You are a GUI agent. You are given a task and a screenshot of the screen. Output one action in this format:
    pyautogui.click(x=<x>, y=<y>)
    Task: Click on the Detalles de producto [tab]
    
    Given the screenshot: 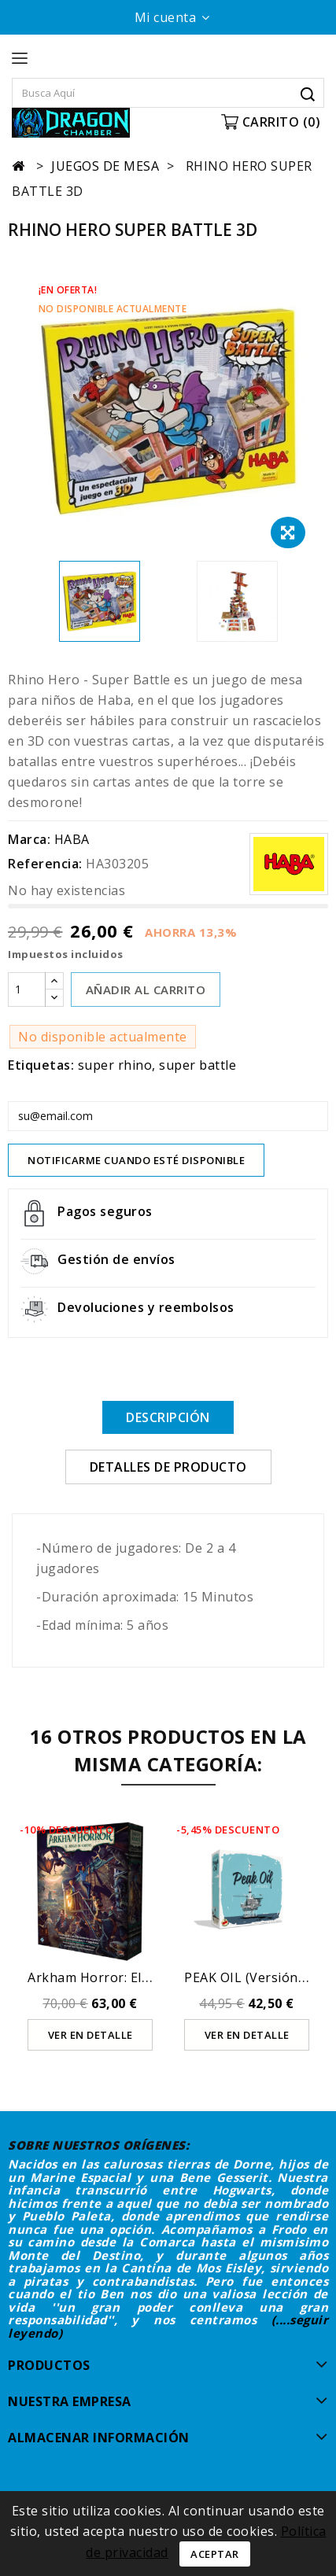 What is the action you would take?
    pyautogui.click(x=168, y=1467)
    